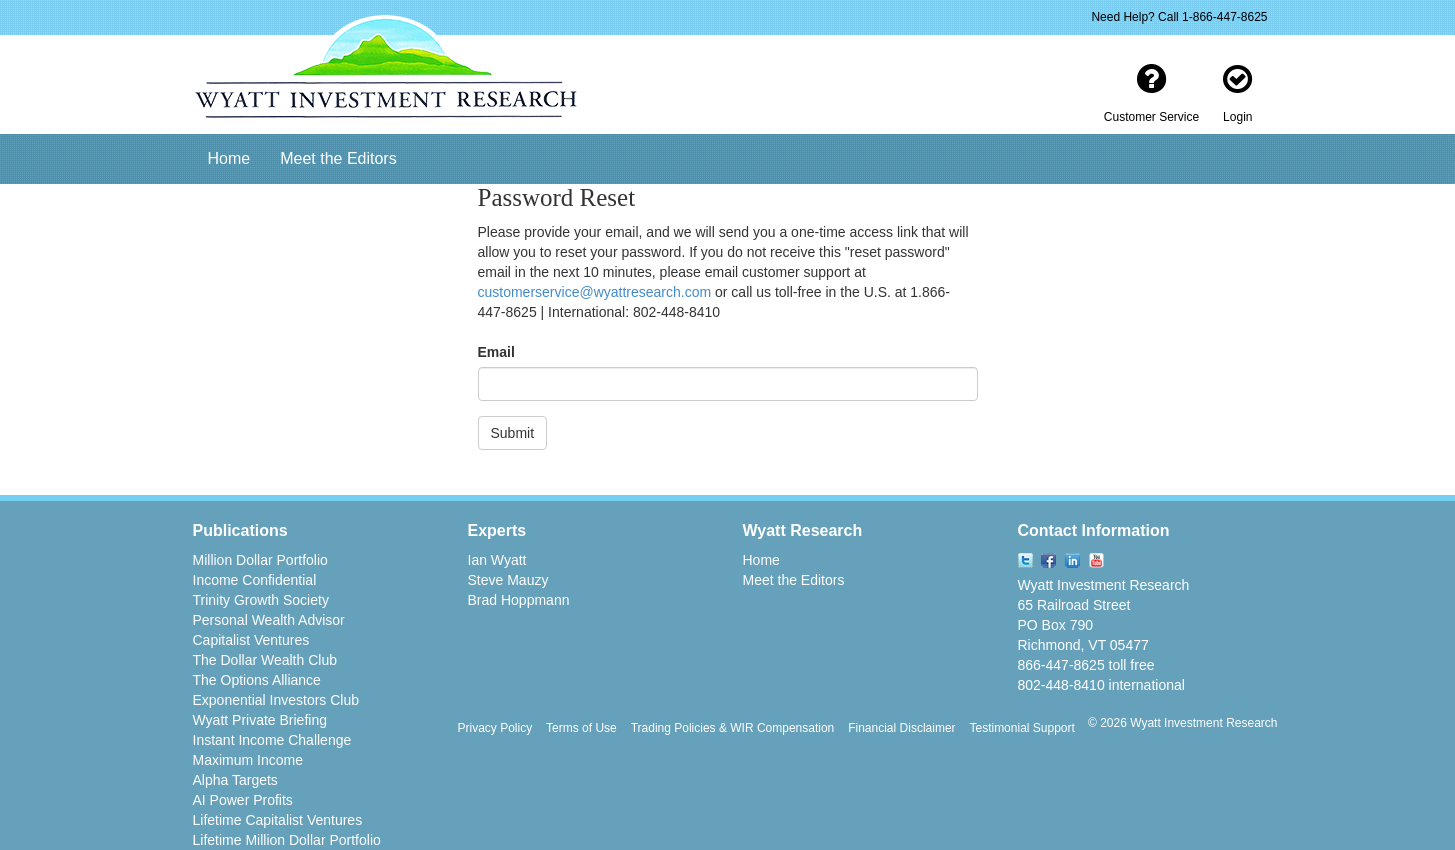 The width and height of the screenshot is (1455, 850). Describe the element at coordinates (265, 660) in the screenshot. I see `The Dollar Wealth Club` at that location.